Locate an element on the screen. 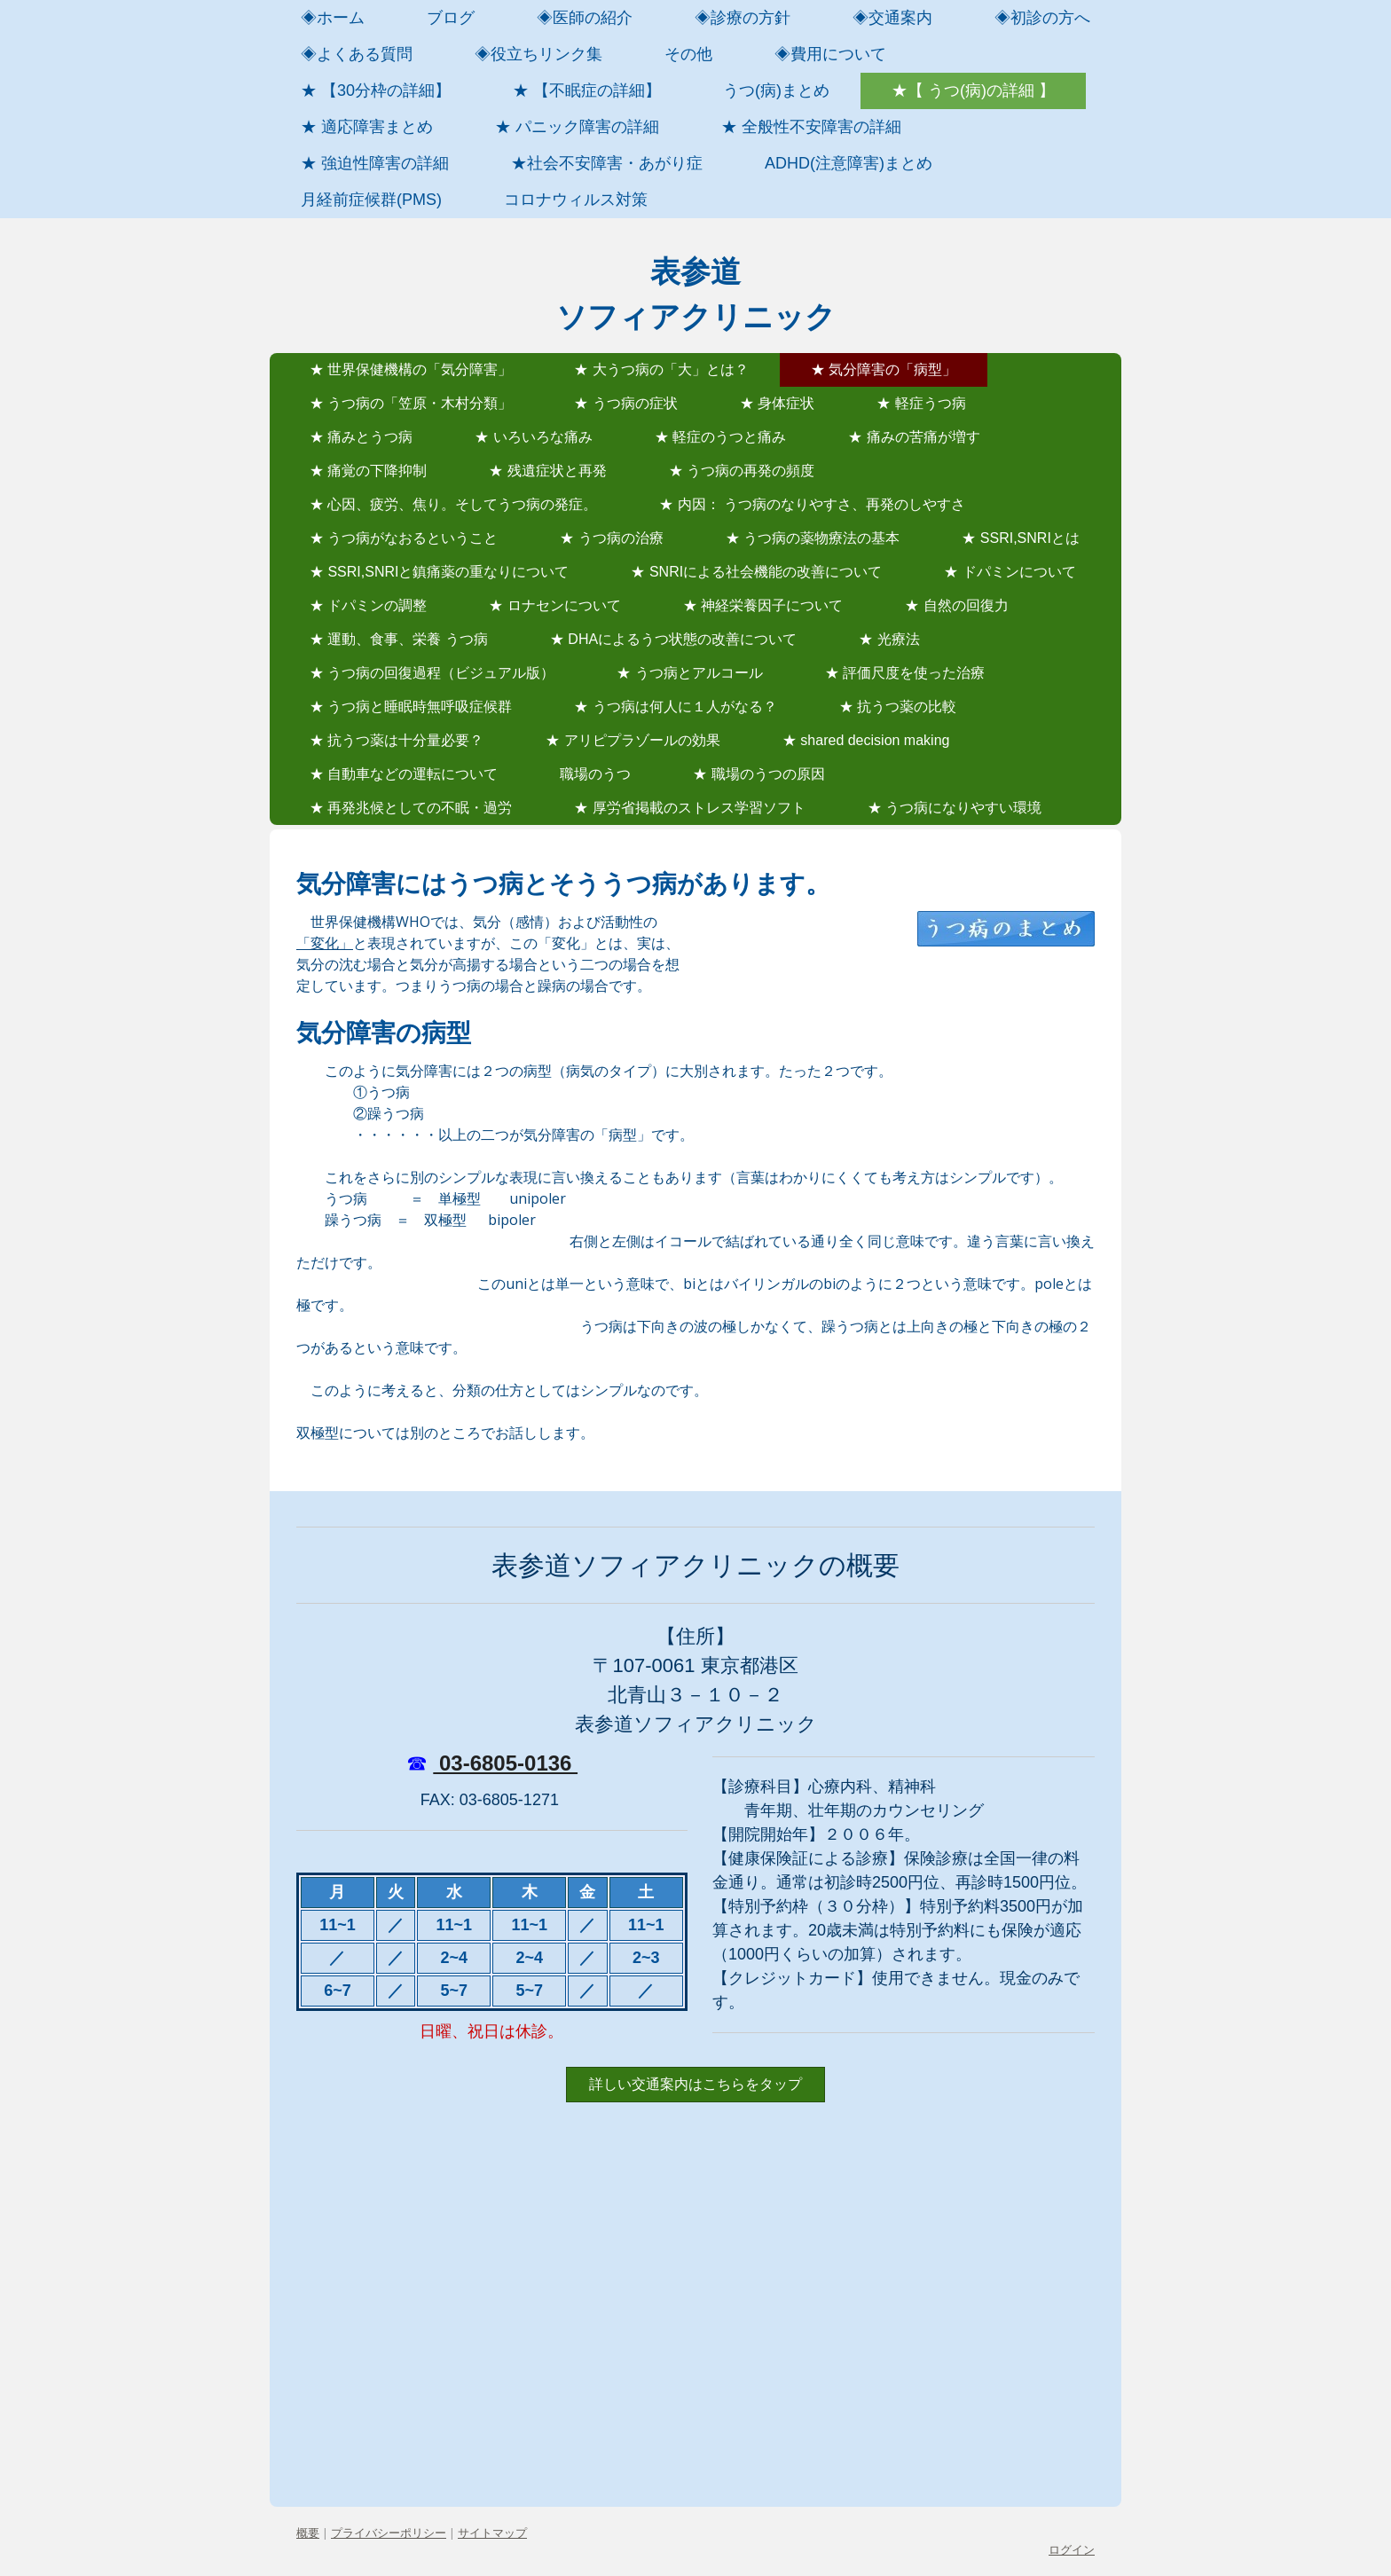 The height and width of the screenshot is (2576, 1391). ★ SSRI,SNRIと鎮痛薬の重なりについて is located at coordinates (439, 571).